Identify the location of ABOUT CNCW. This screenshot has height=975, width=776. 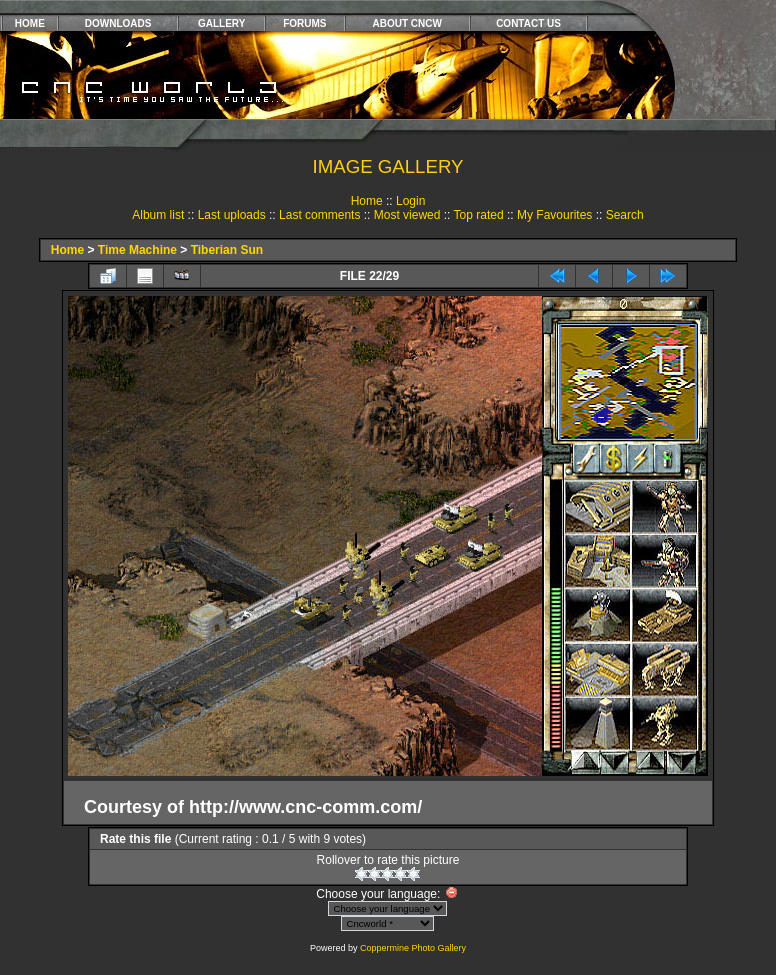
(407, 23).